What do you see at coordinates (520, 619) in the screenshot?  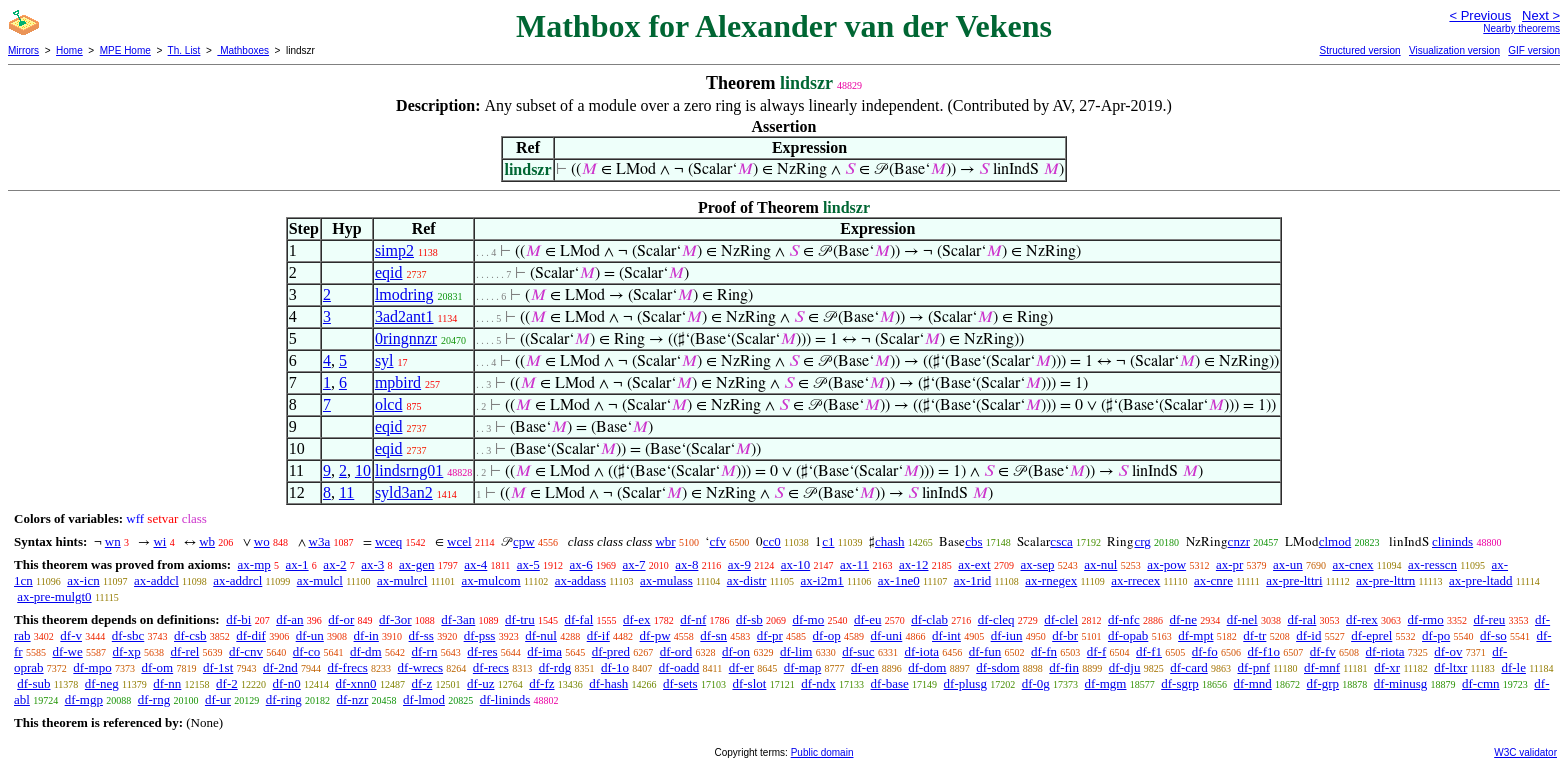 I see `df-tru` at bounding box center [520, 619].